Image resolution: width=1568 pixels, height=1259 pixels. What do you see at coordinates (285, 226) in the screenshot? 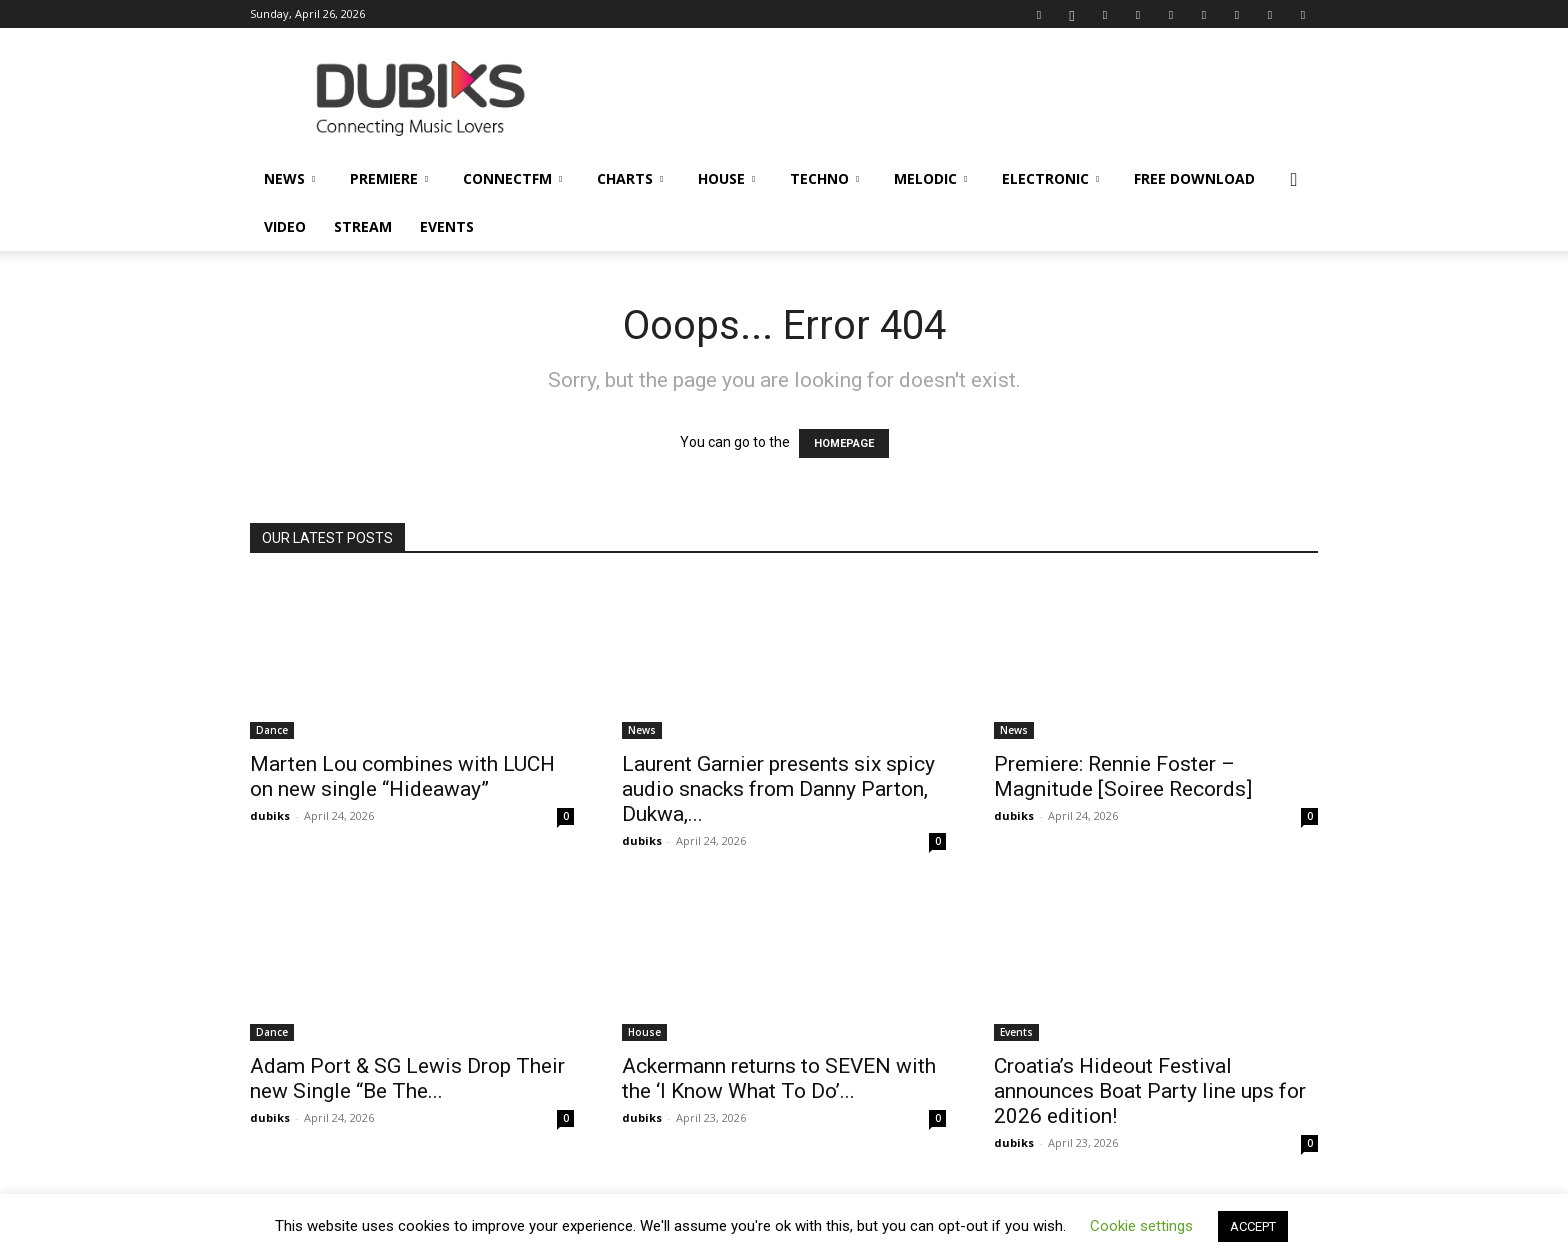
I see `Video` at bounding box center [285, 226].